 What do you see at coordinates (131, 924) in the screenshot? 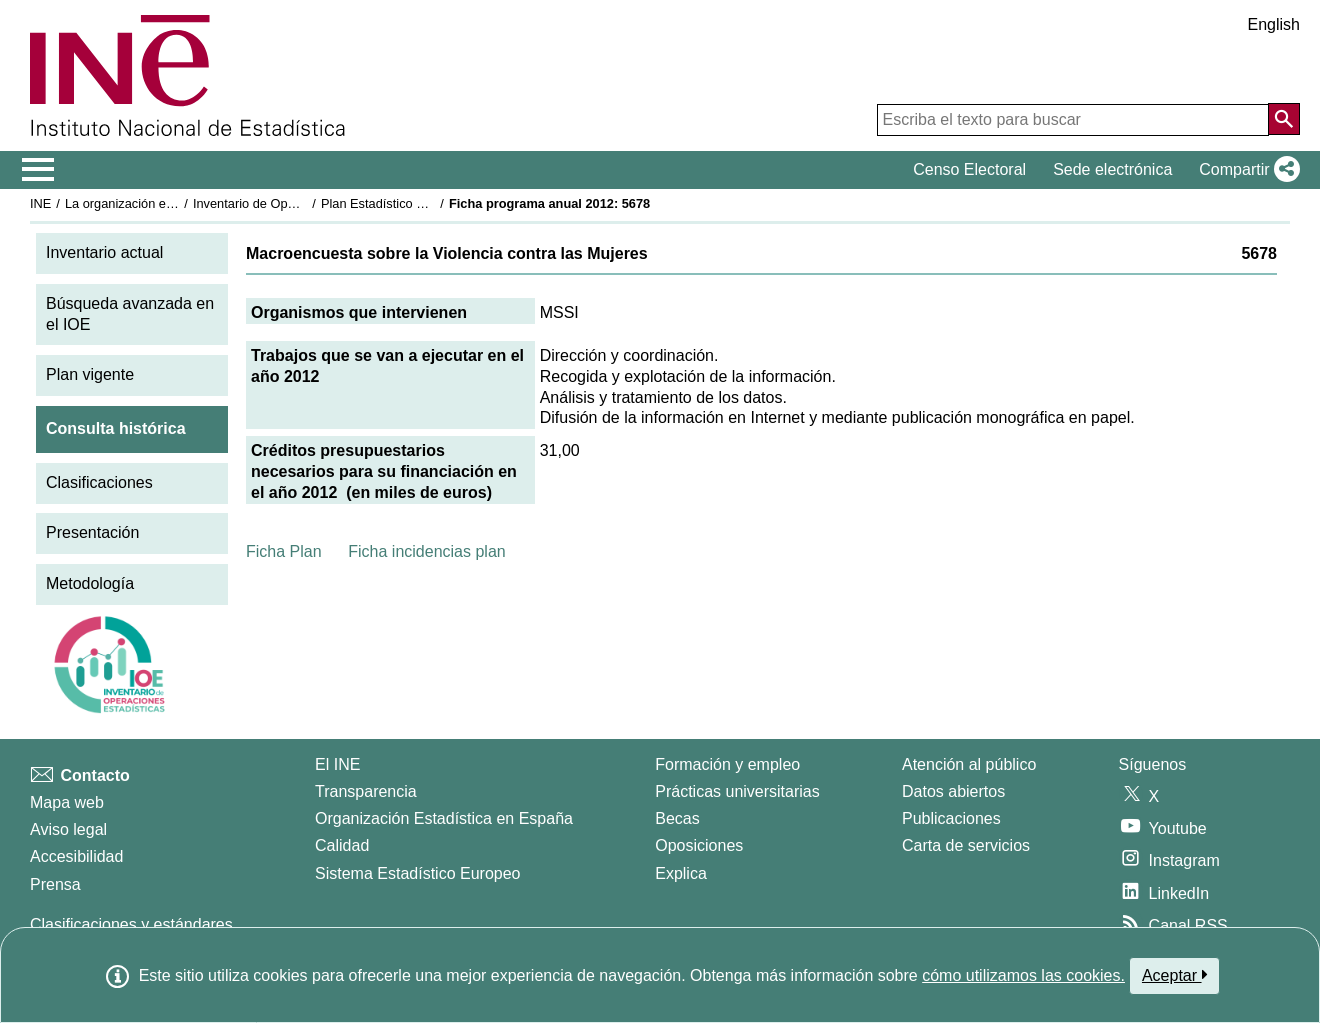
I see `Clasificaciones y estándares` at bounding box center [131, 924].